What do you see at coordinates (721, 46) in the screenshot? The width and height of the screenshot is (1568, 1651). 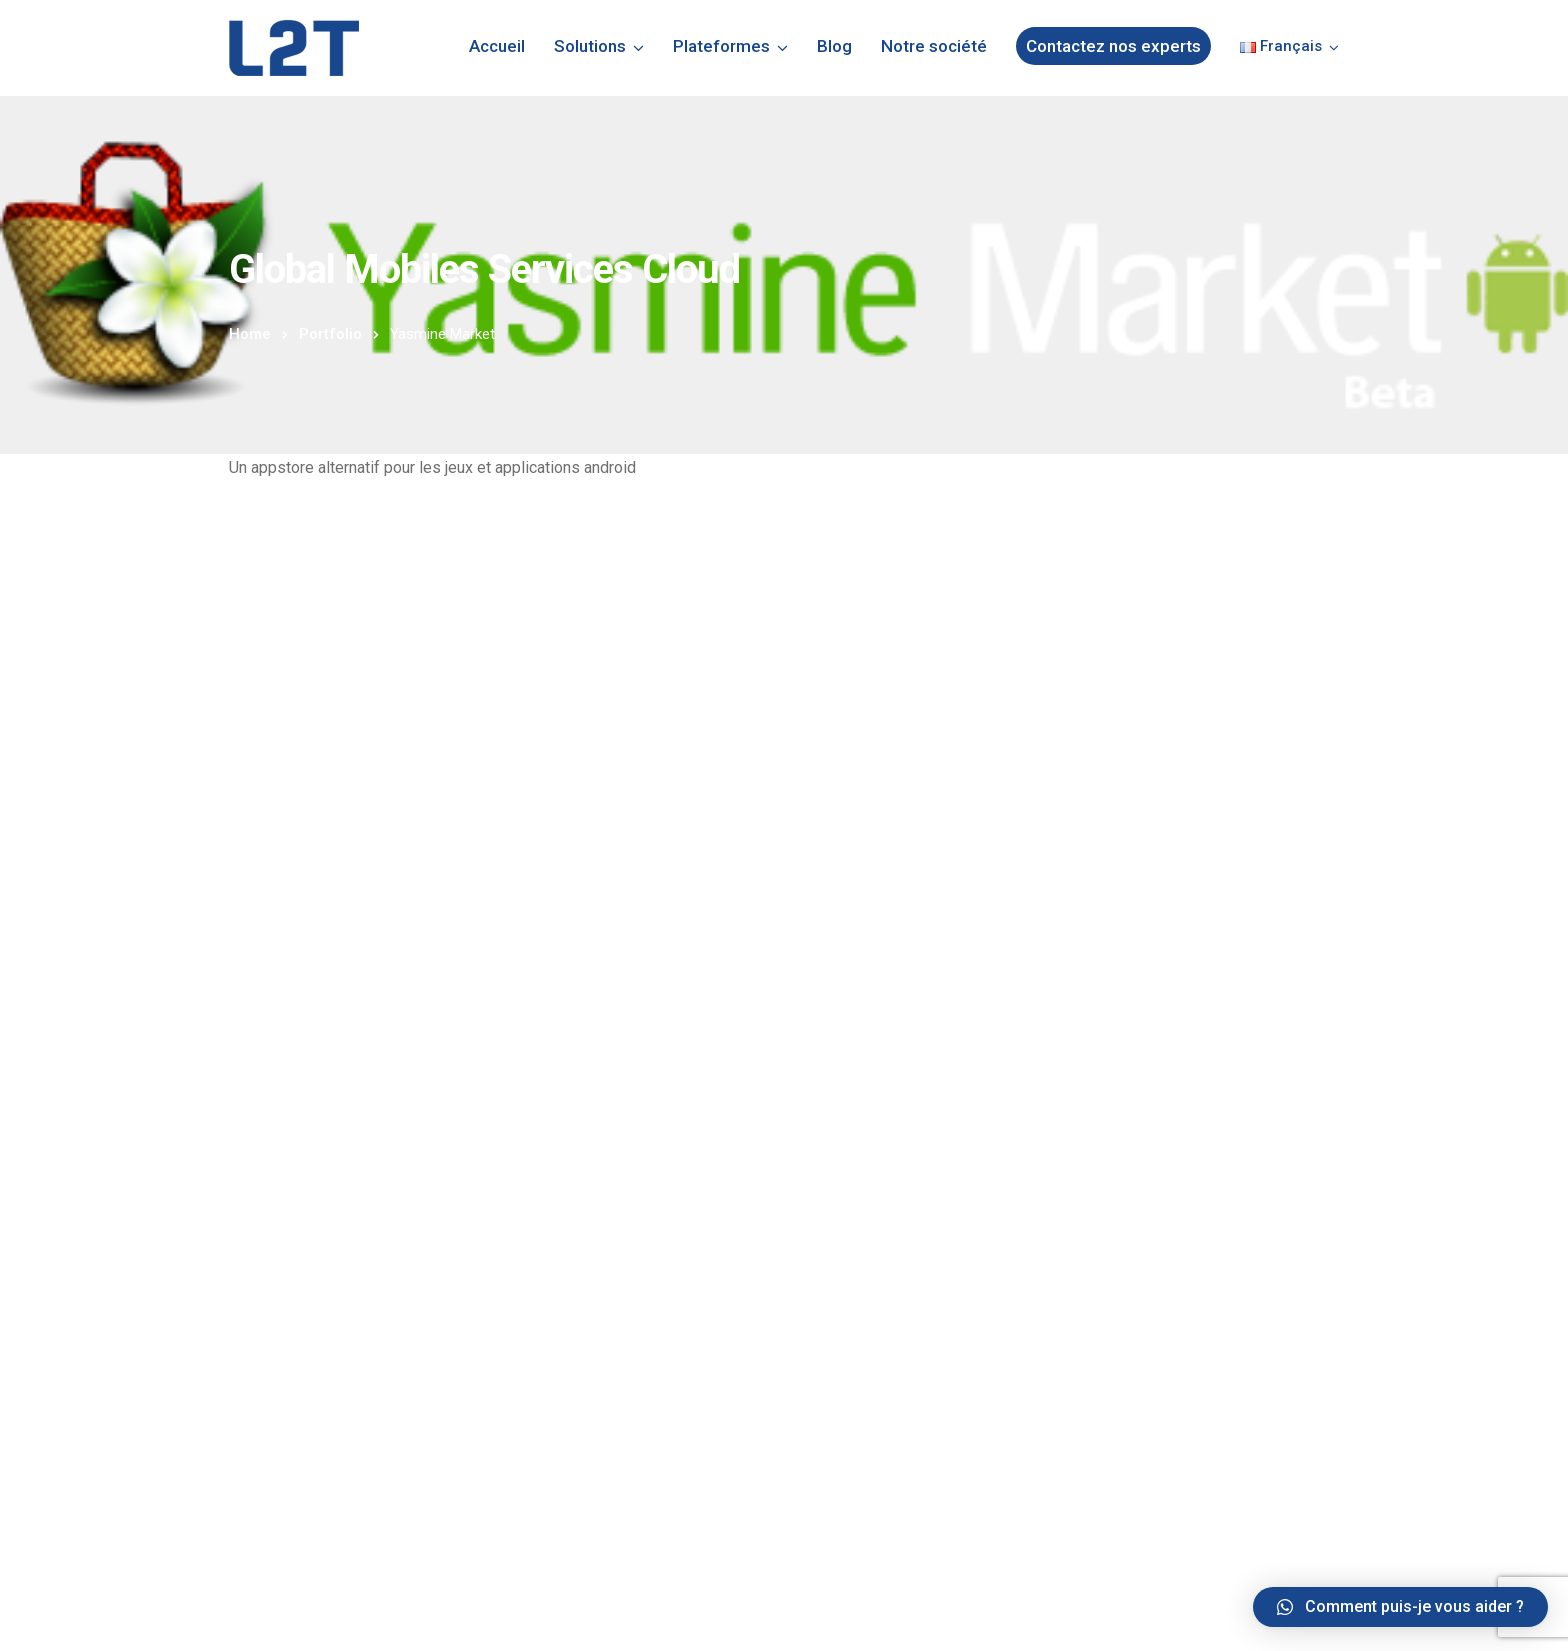 I see `Plateformes` at bounding box center [721, 46].